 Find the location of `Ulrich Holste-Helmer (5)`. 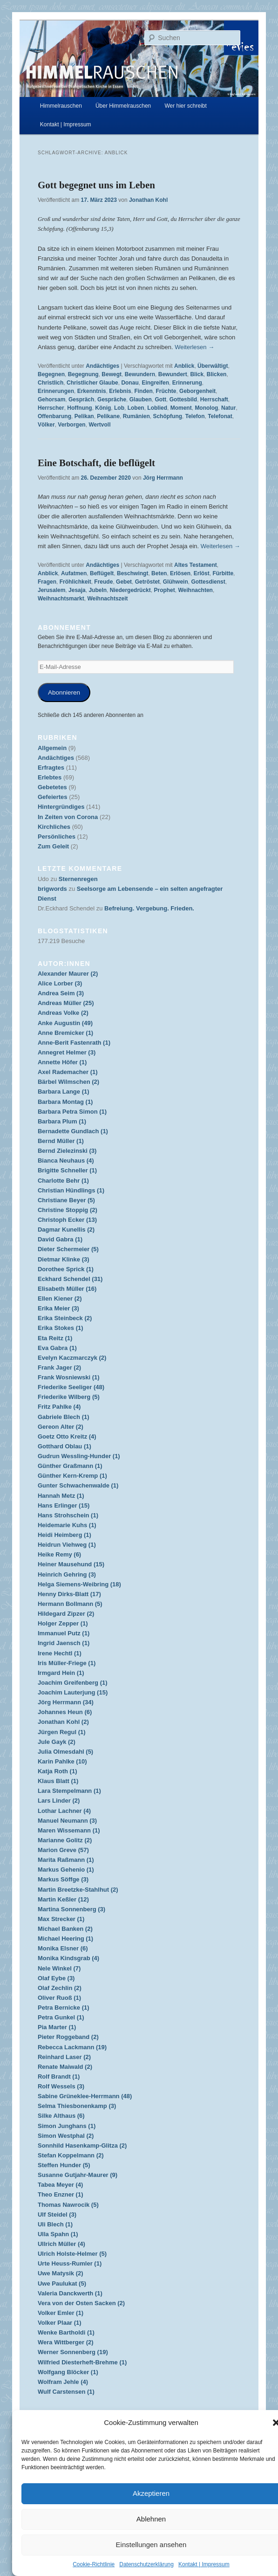

Ulrich Holste-Helmer (5) is located at coordinates (72, 2253).